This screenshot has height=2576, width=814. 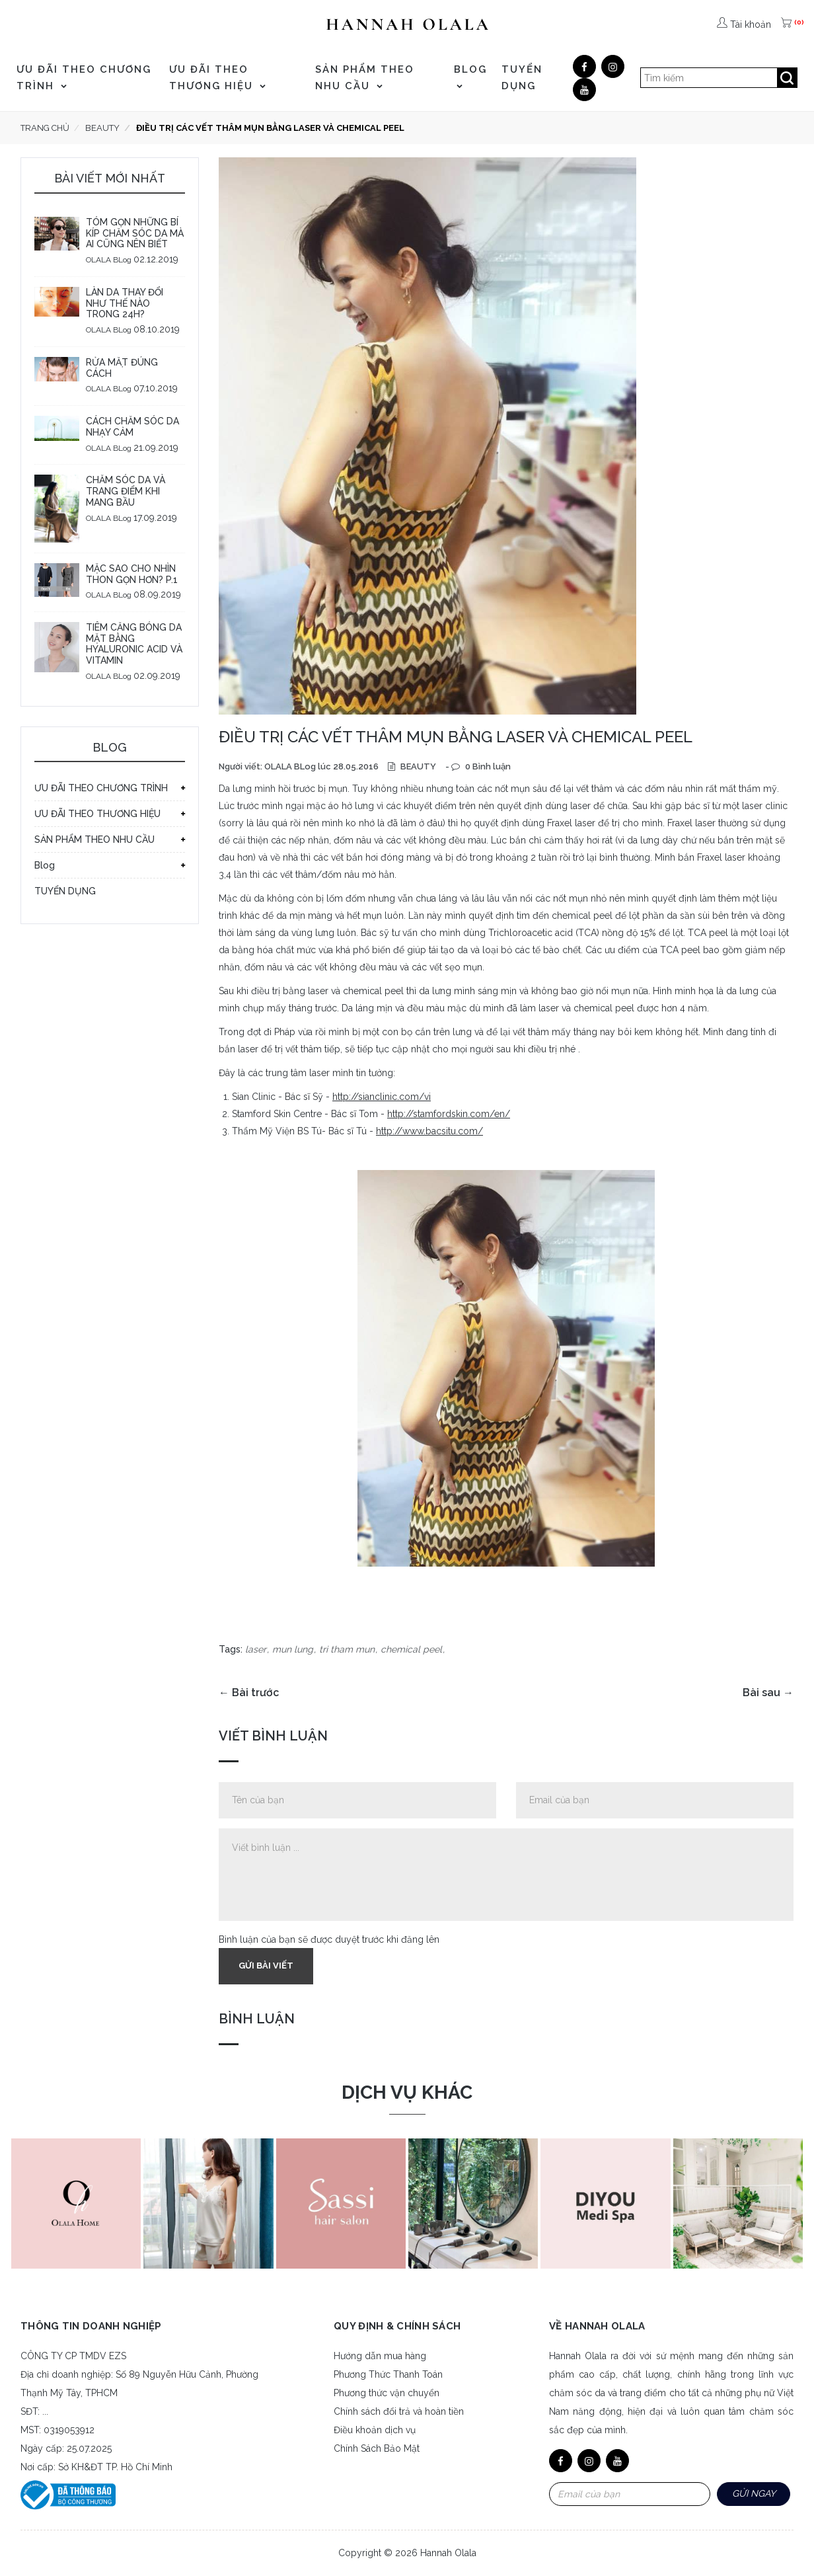 What do you see at coordinates (768, 1692) in the screenshot?
I see `Bài sau →` at bounding box center [768, 1692].